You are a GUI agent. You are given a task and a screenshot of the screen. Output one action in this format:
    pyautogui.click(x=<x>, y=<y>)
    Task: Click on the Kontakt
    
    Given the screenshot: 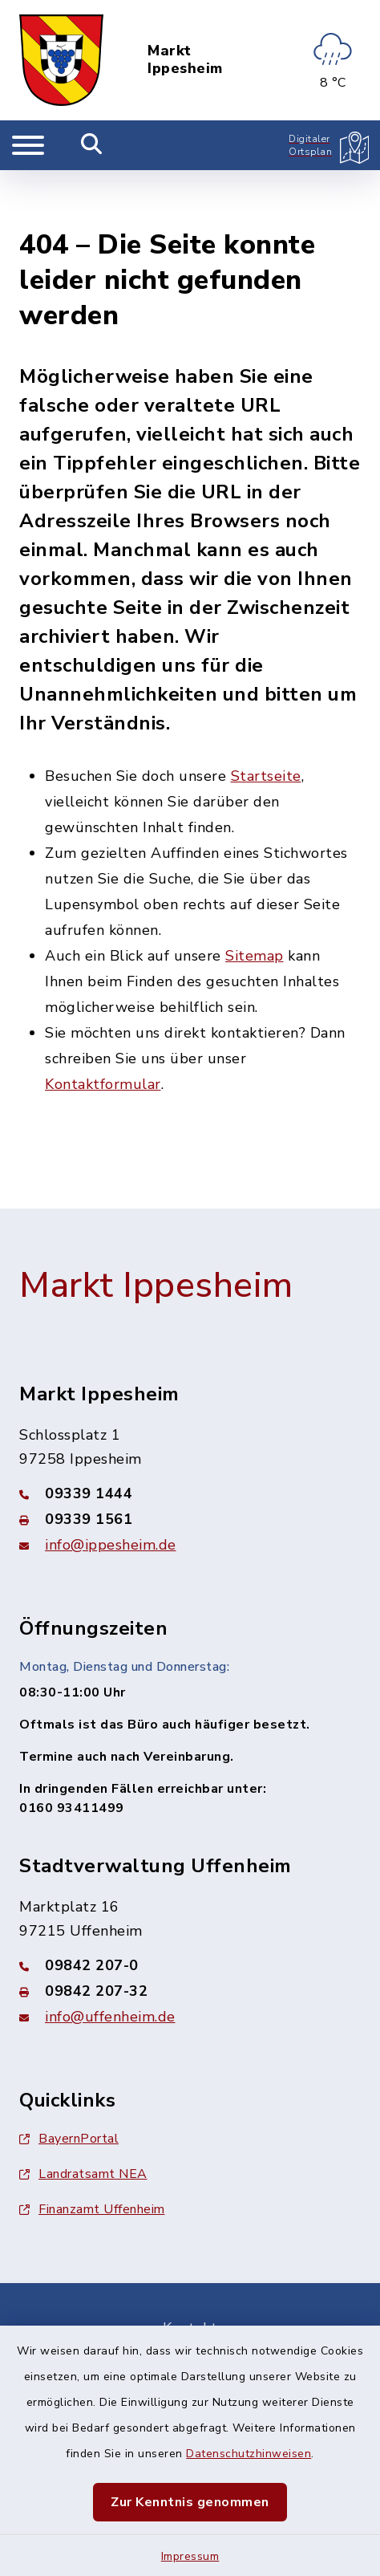 What is the action you would take?
    pyautogui.click(x=190, y=2271)
    